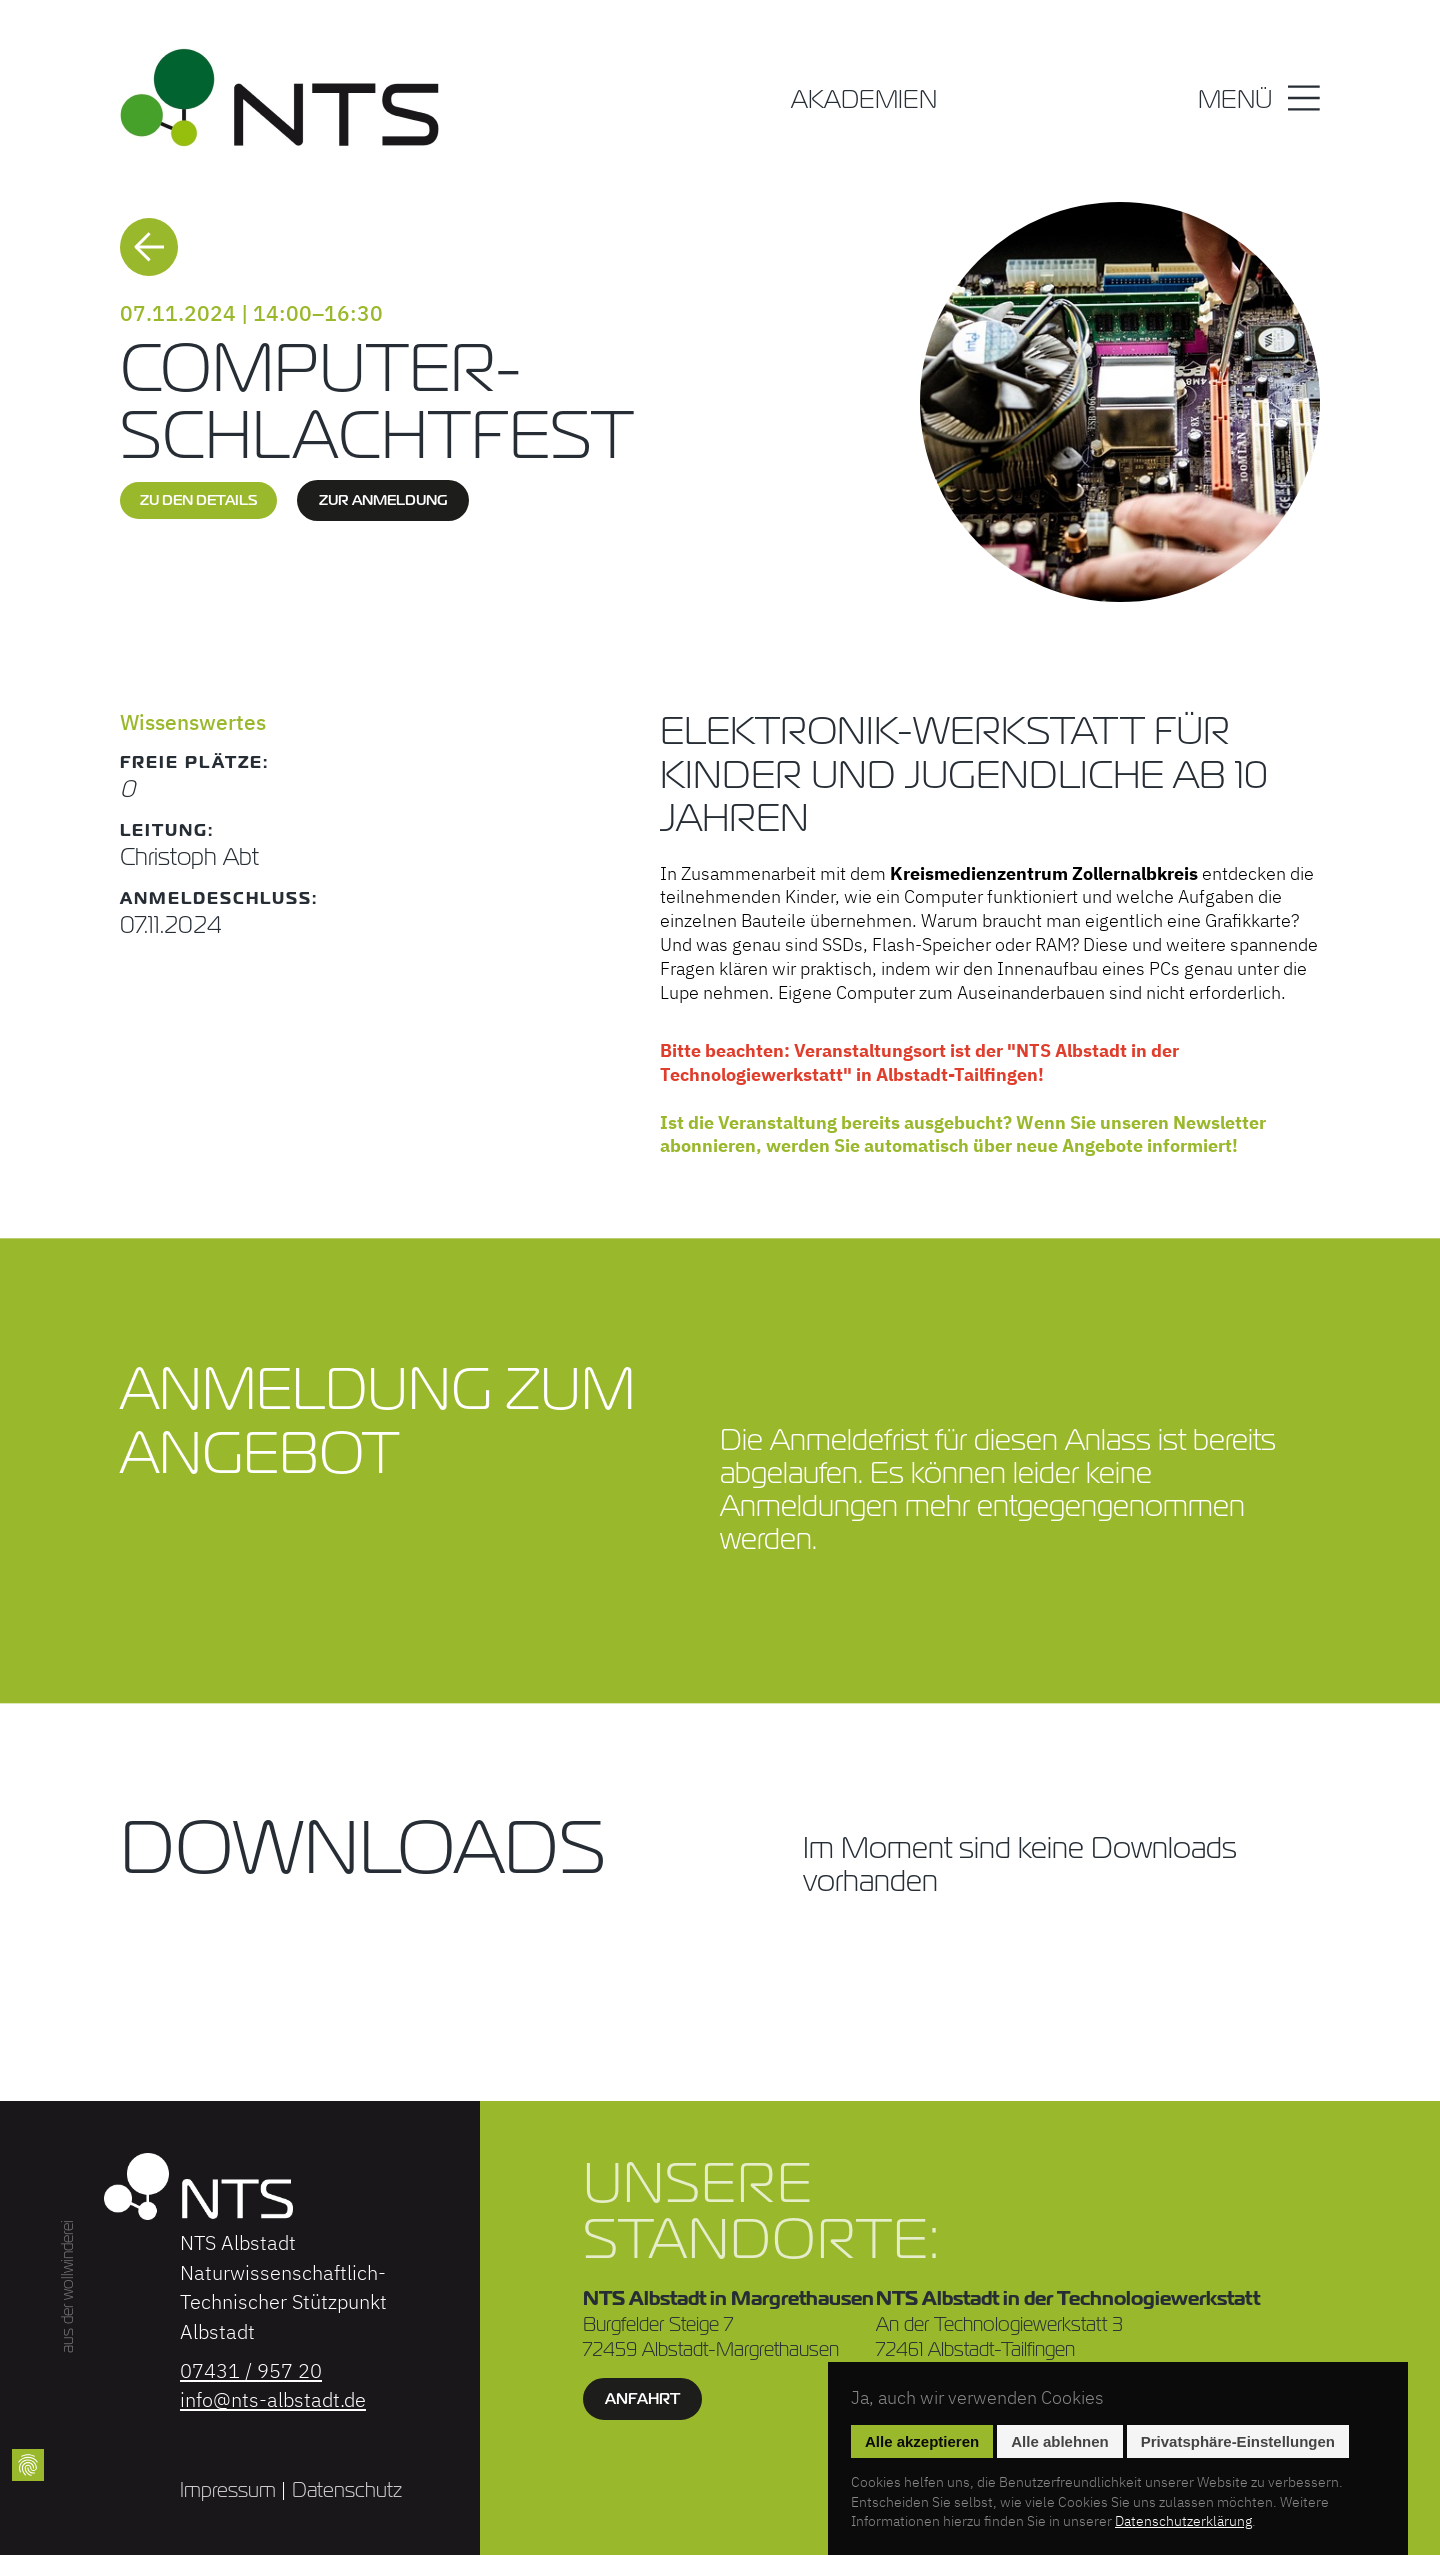 This screenshot has width=1440, height=2555. What do you see at coordinates (67, 2285) in the screenshot?
I see `aus der wollwinderei` at bounding box center [67, 2285].